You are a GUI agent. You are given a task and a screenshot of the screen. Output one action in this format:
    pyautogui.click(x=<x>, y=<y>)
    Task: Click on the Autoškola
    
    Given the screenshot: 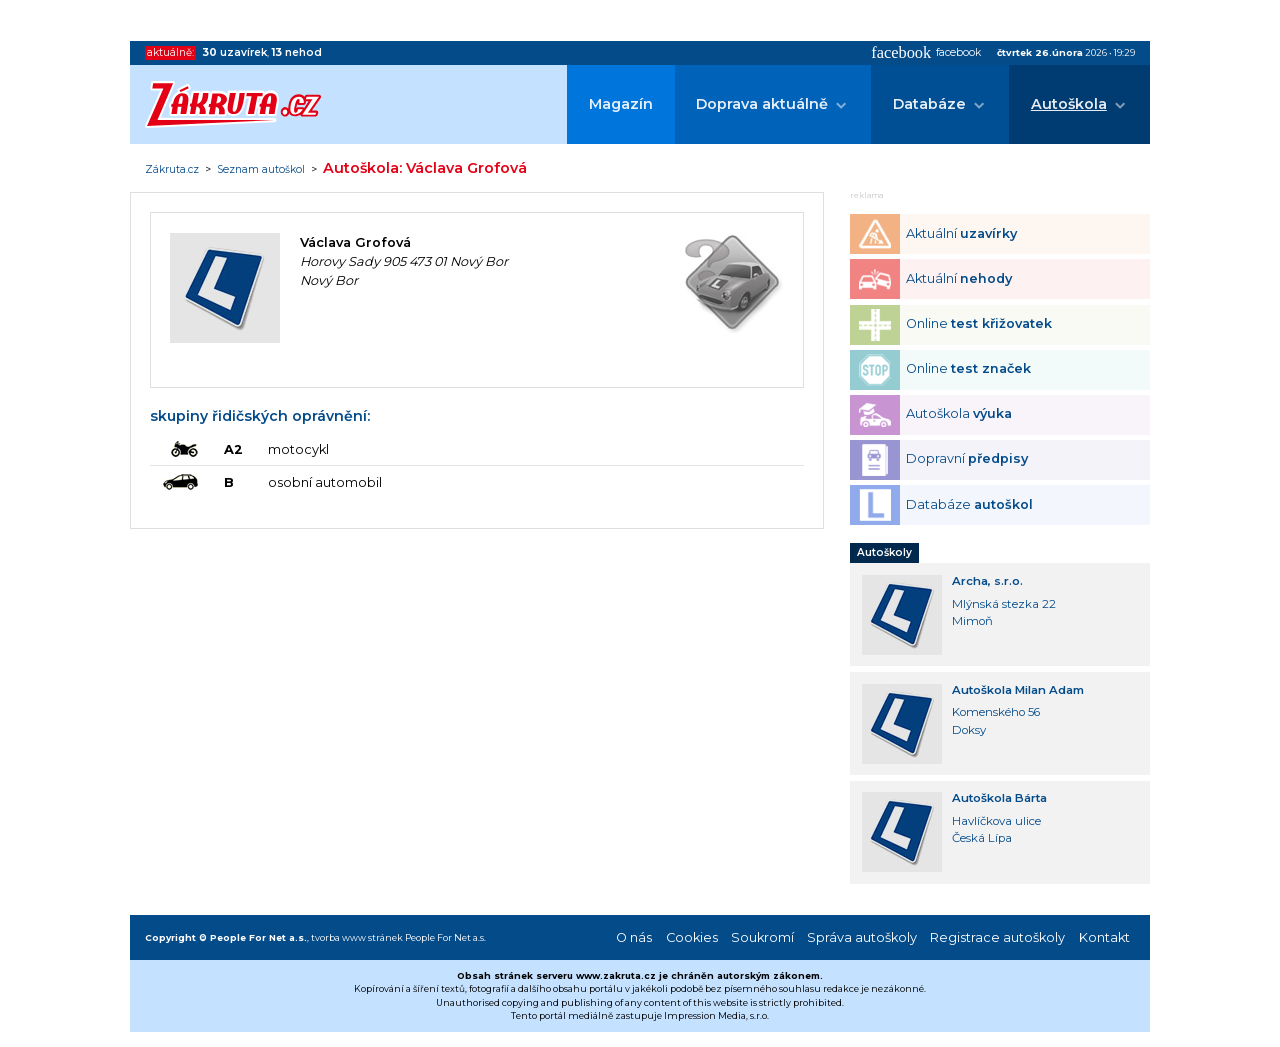 What is the action you would take?
    pyautogui.click(x=1069, y=104)
    